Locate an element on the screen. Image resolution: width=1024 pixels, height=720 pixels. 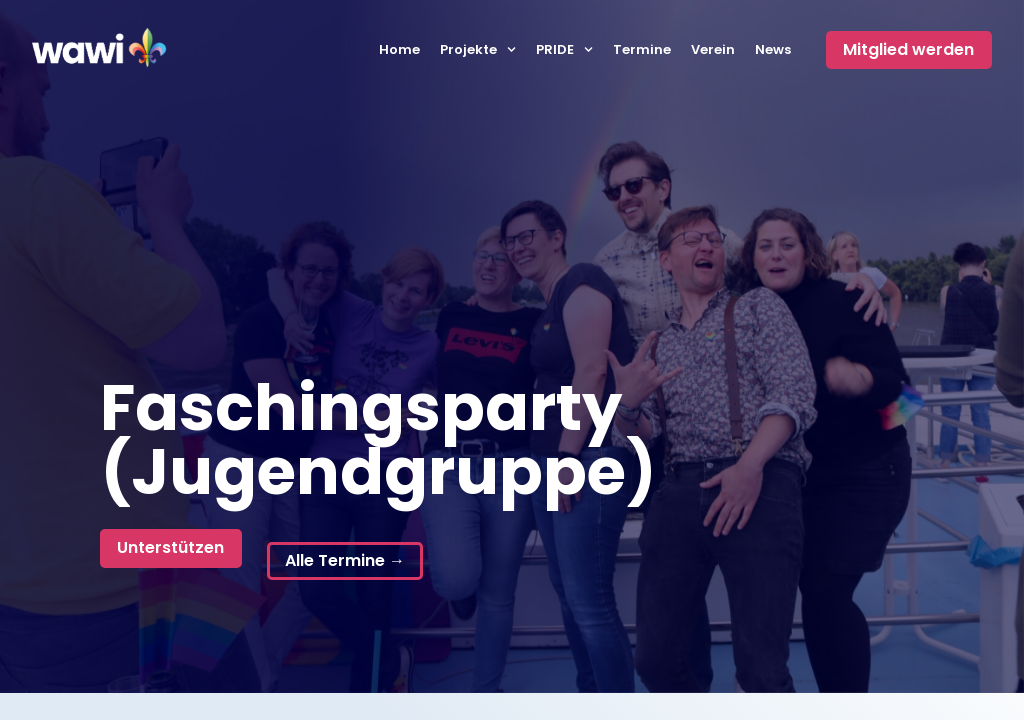
Projekte is located at coordinates (478, 50).